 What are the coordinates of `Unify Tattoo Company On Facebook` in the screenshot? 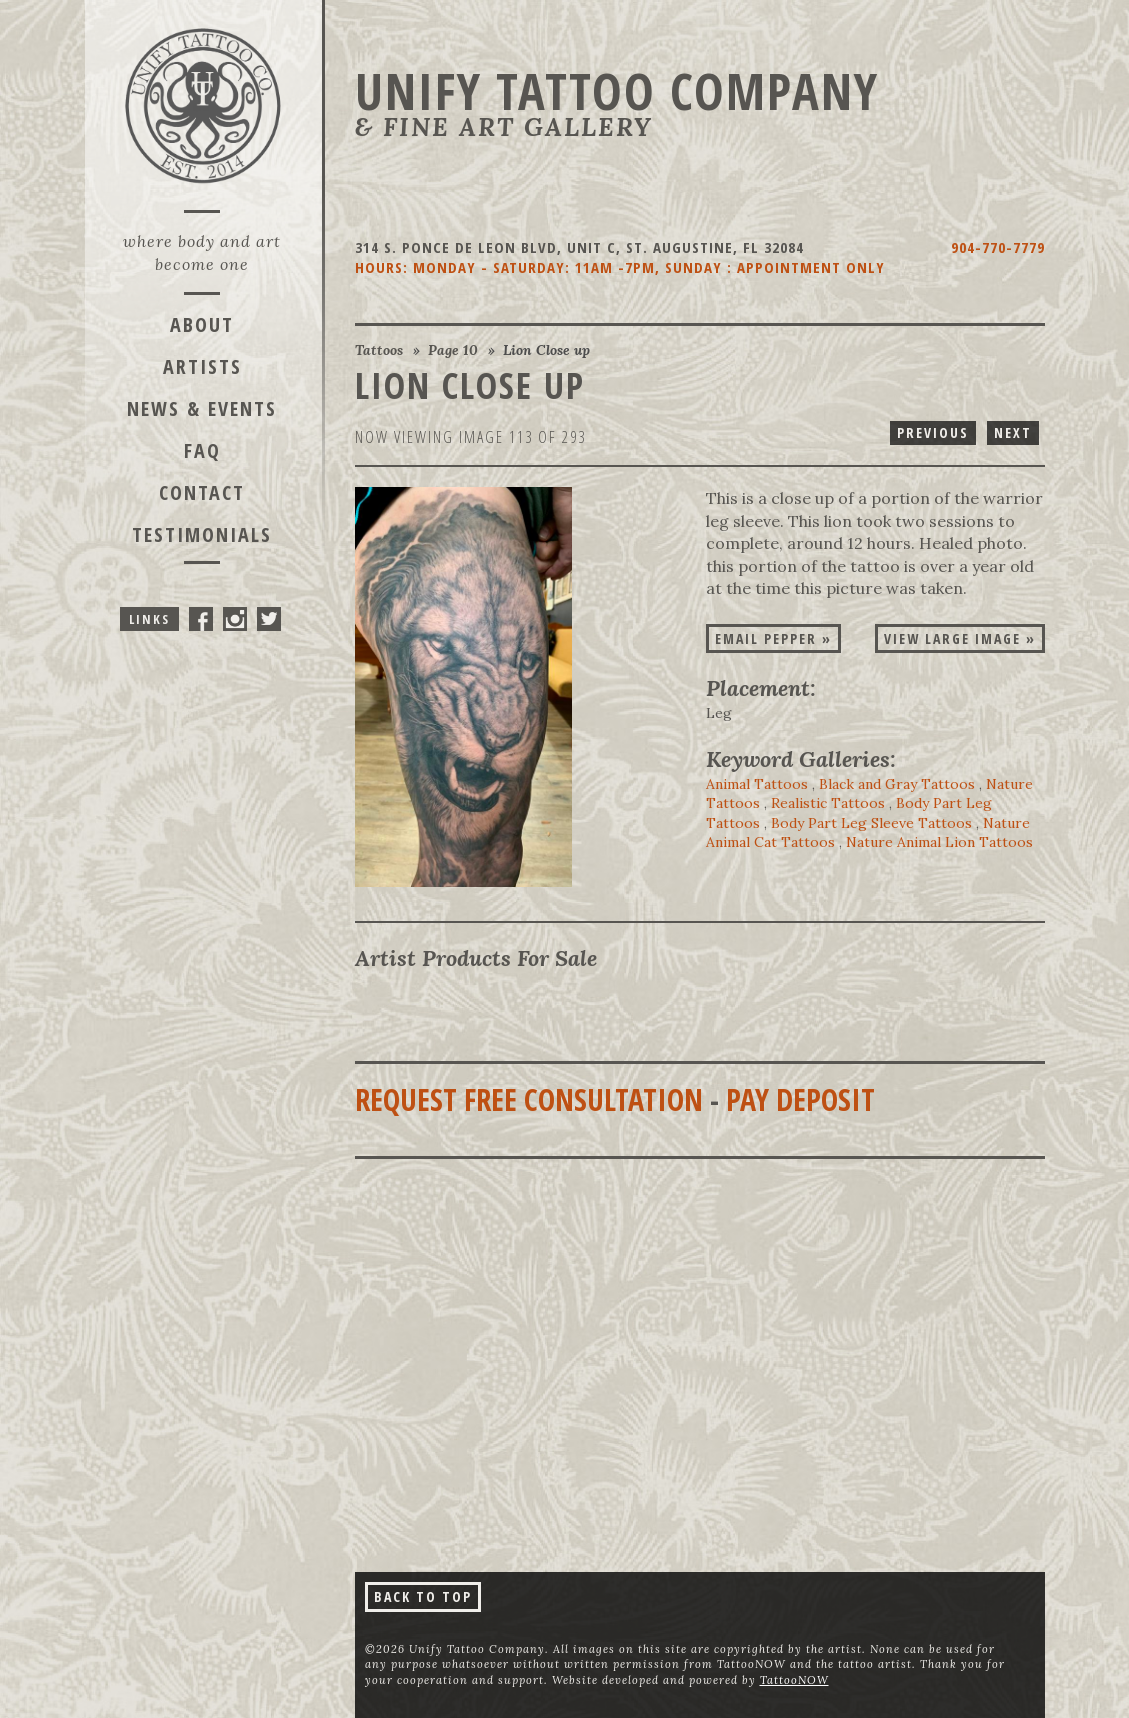 It's located at (201, 619).